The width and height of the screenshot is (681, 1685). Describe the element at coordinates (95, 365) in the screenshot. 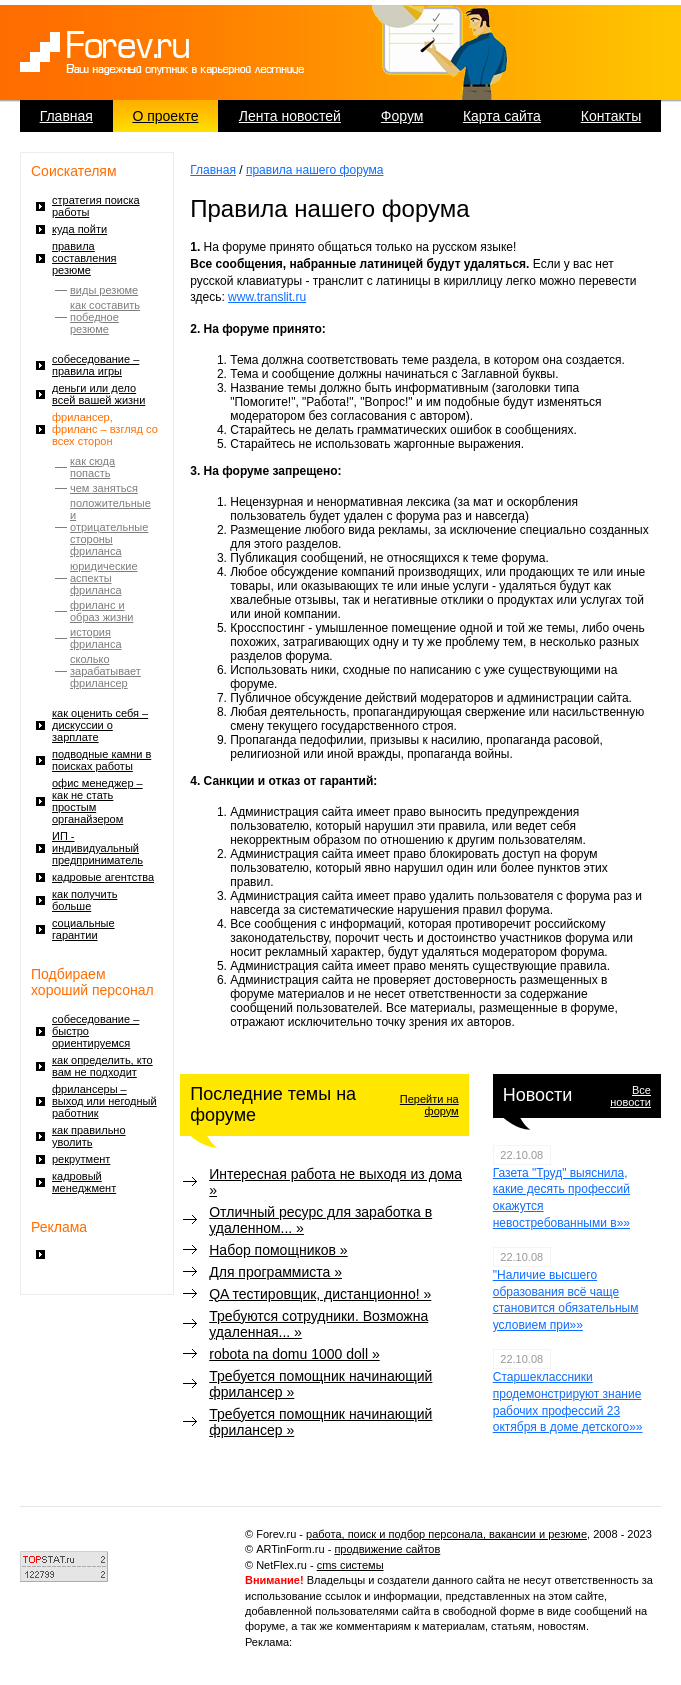

I see `собеседование – правила игры` at that location.